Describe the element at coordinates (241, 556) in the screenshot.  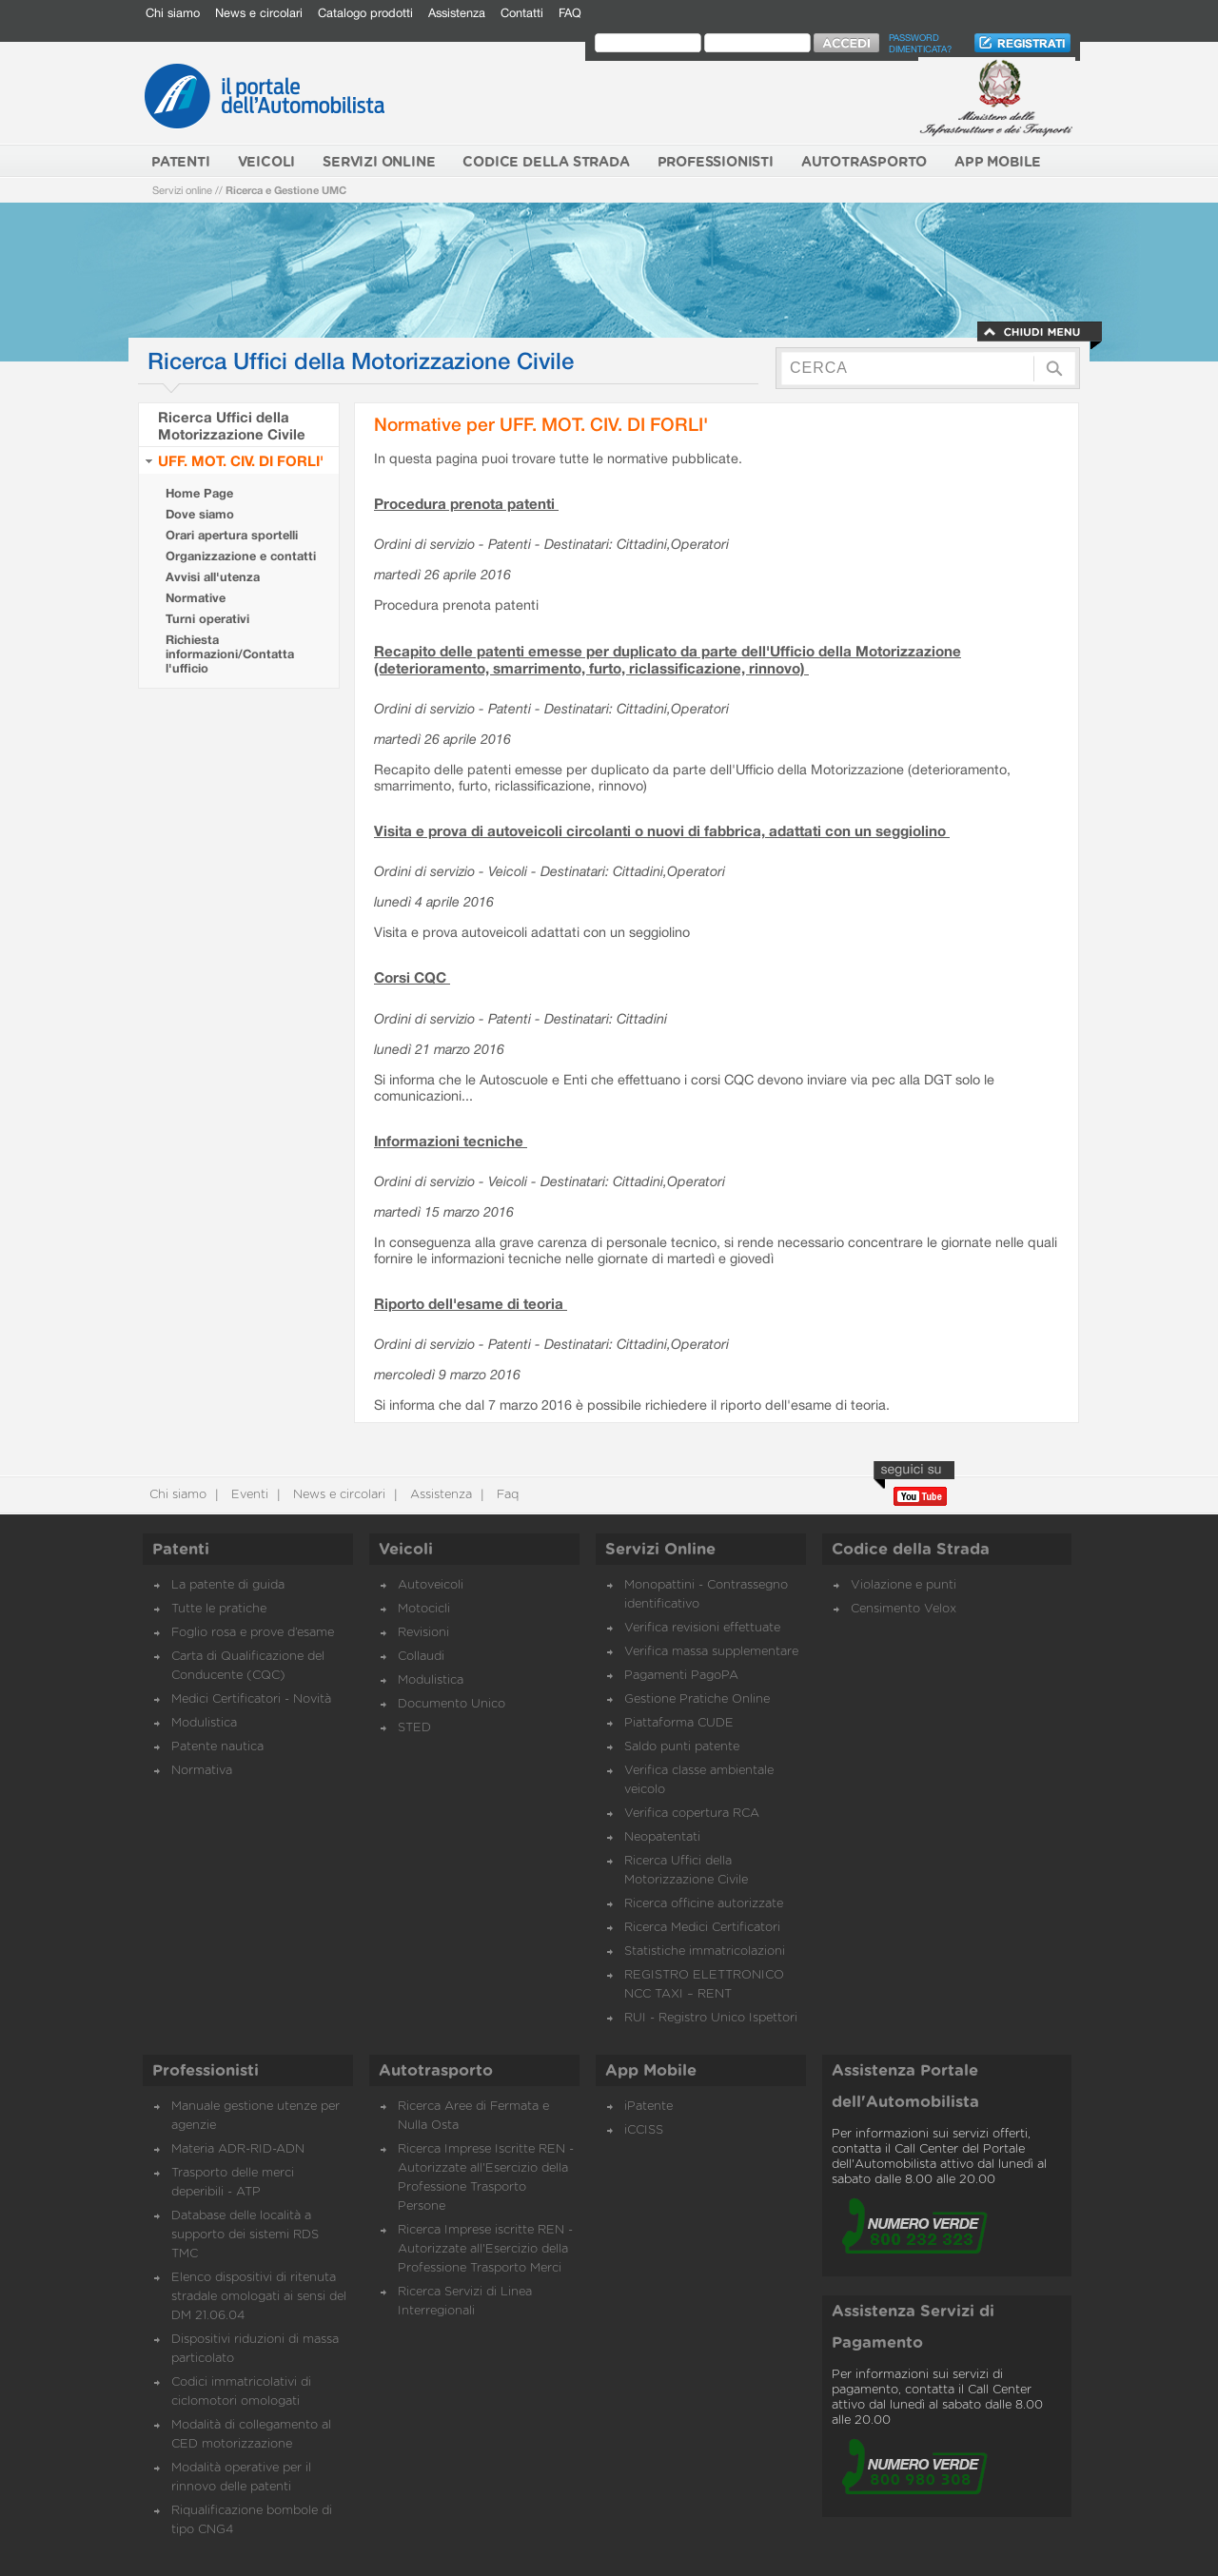
I see `Organizzazione e contatti` at that location.